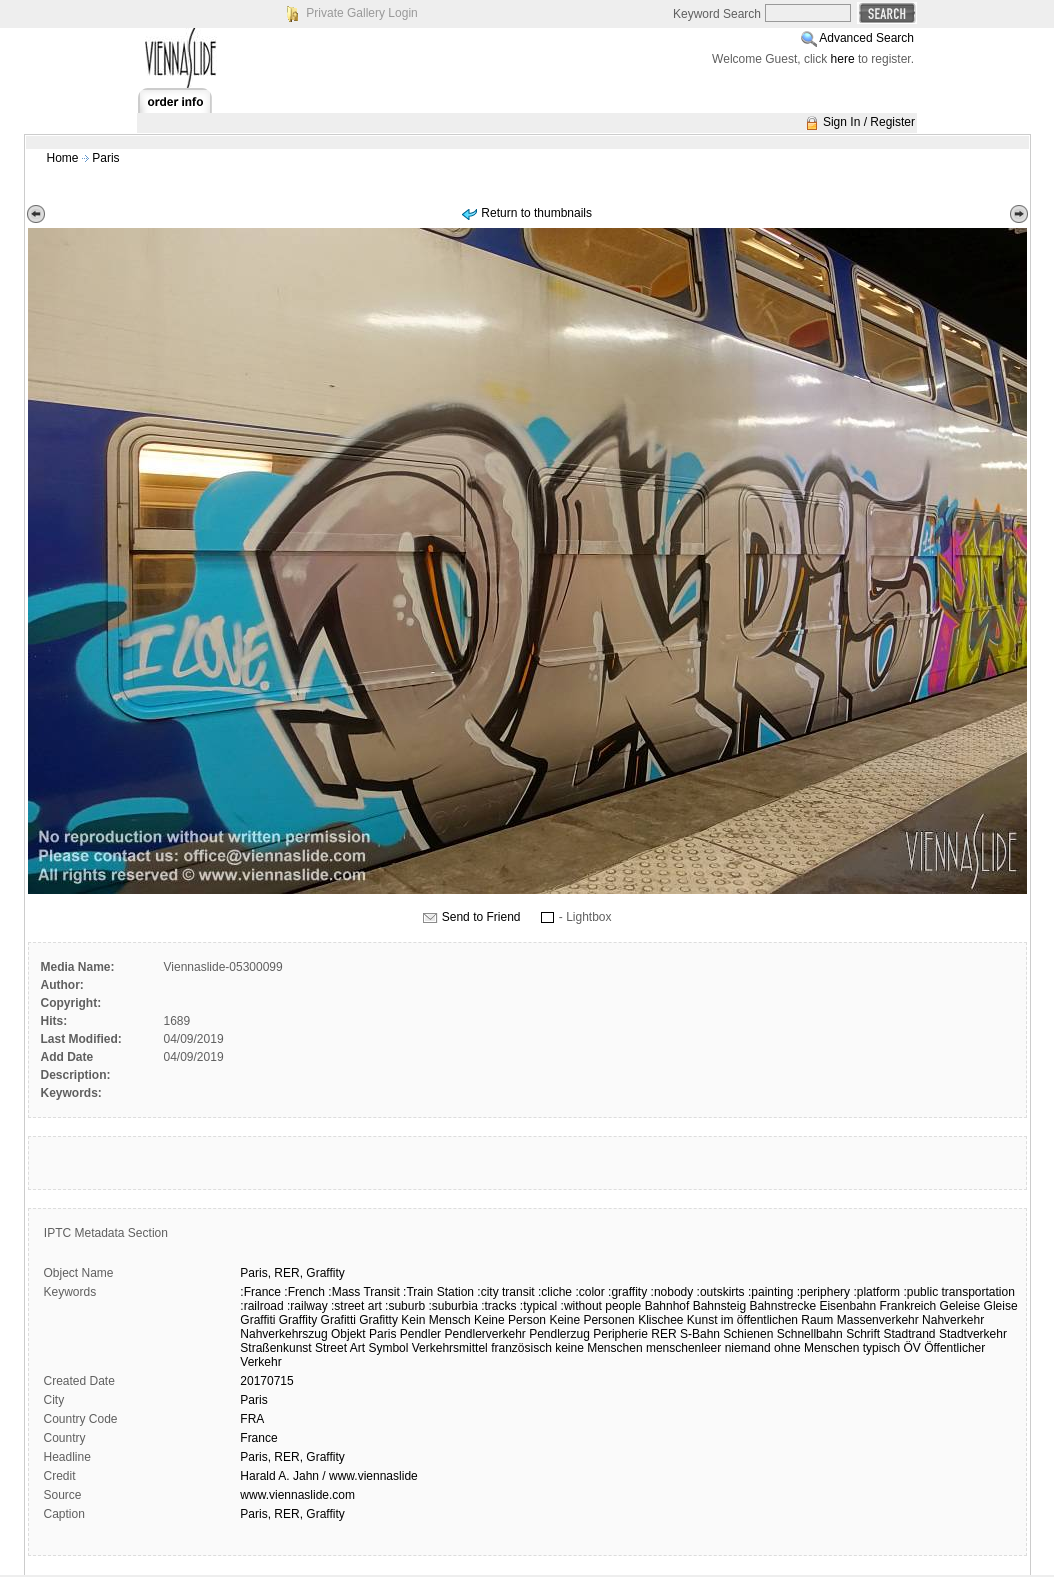 The image size is (1054, 1577). I want to click on niemand, so click(748, 1348).